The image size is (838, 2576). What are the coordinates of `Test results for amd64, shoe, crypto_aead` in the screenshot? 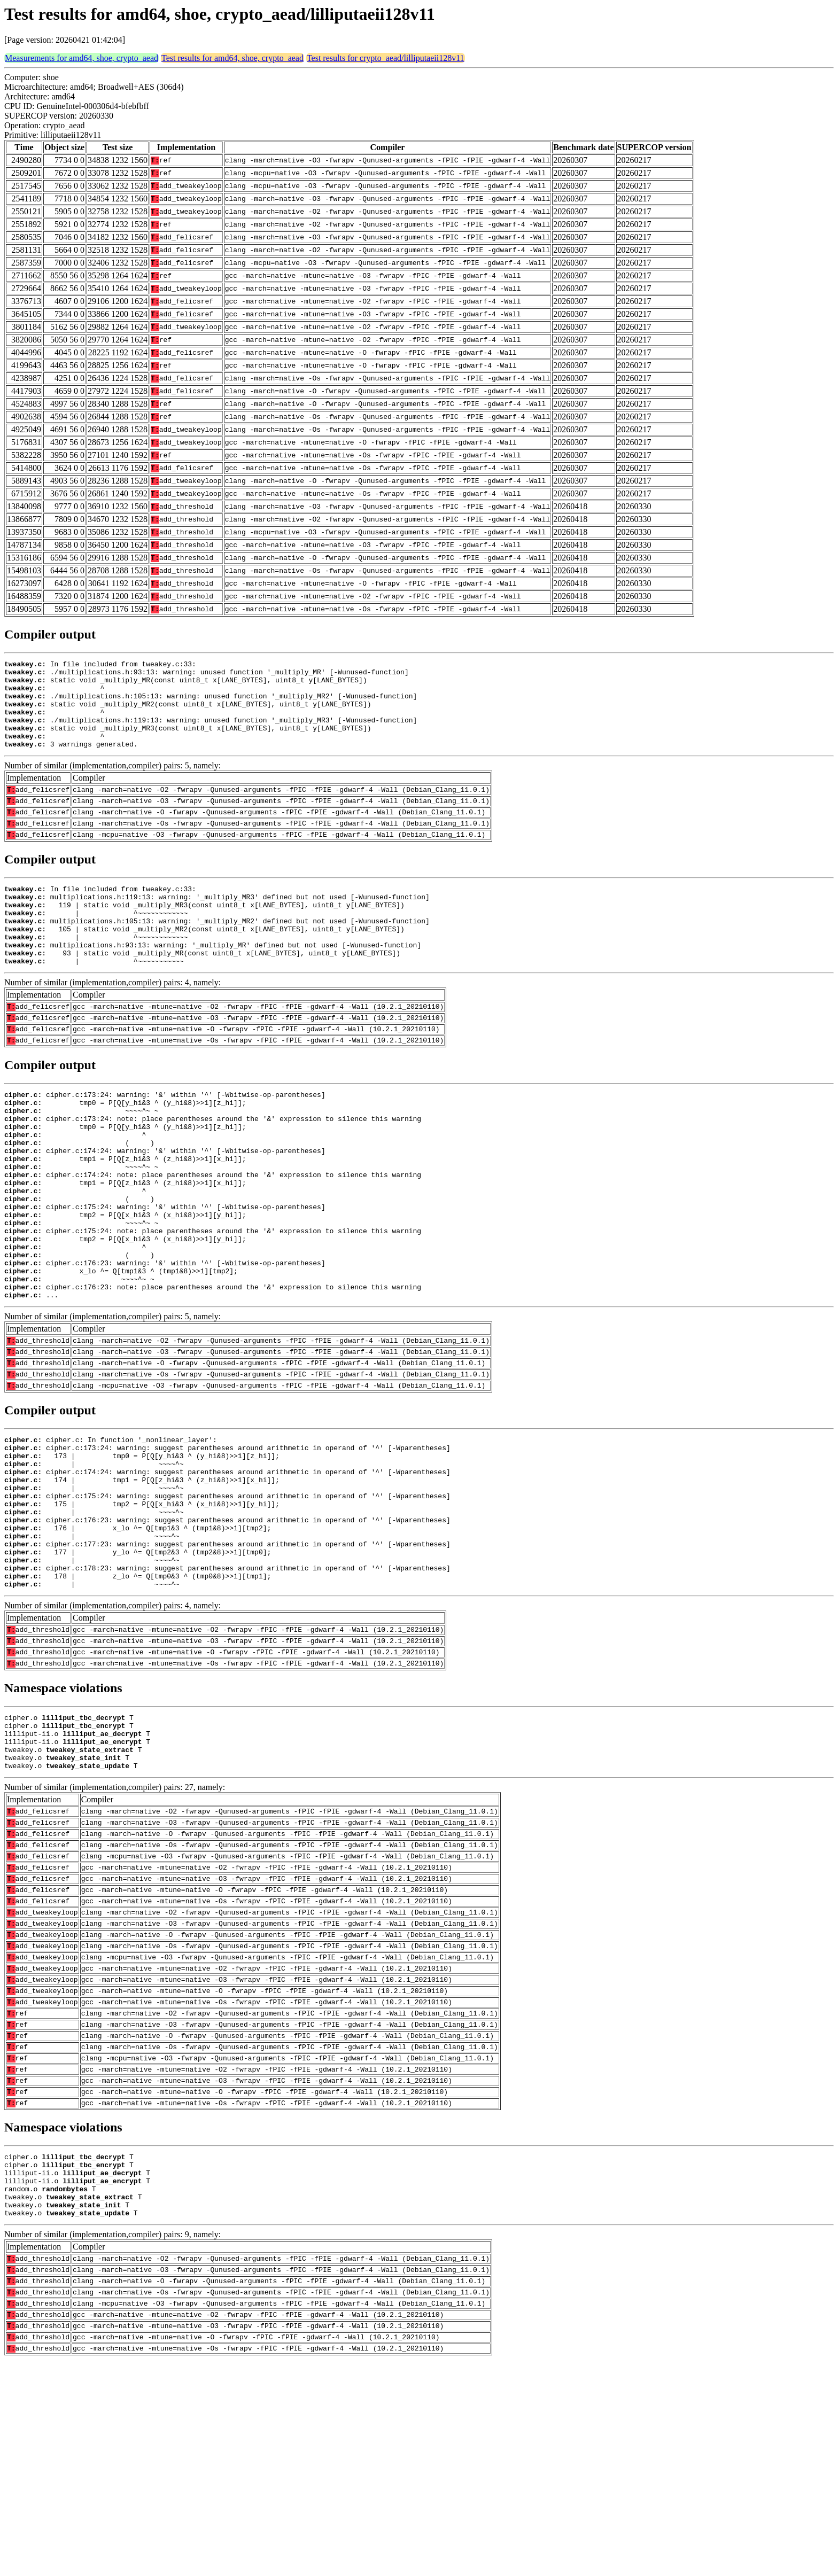 It's located at (232, 58).